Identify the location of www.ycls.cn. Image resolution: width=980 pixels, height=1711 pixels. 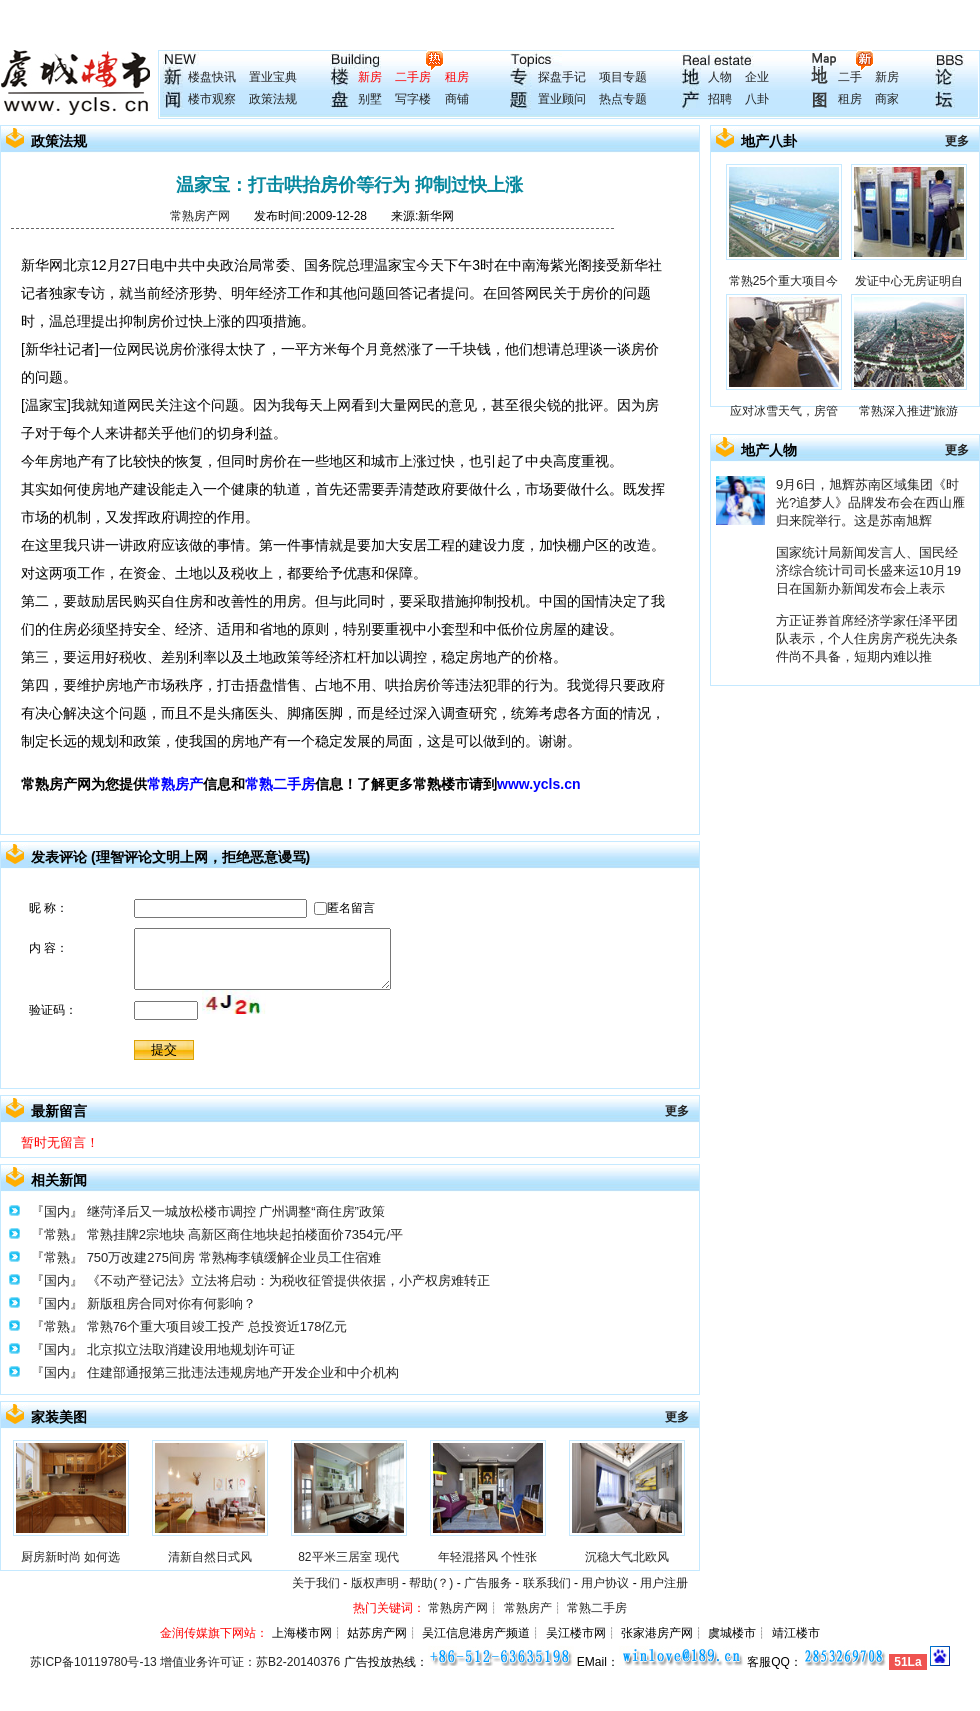
(539, 784).